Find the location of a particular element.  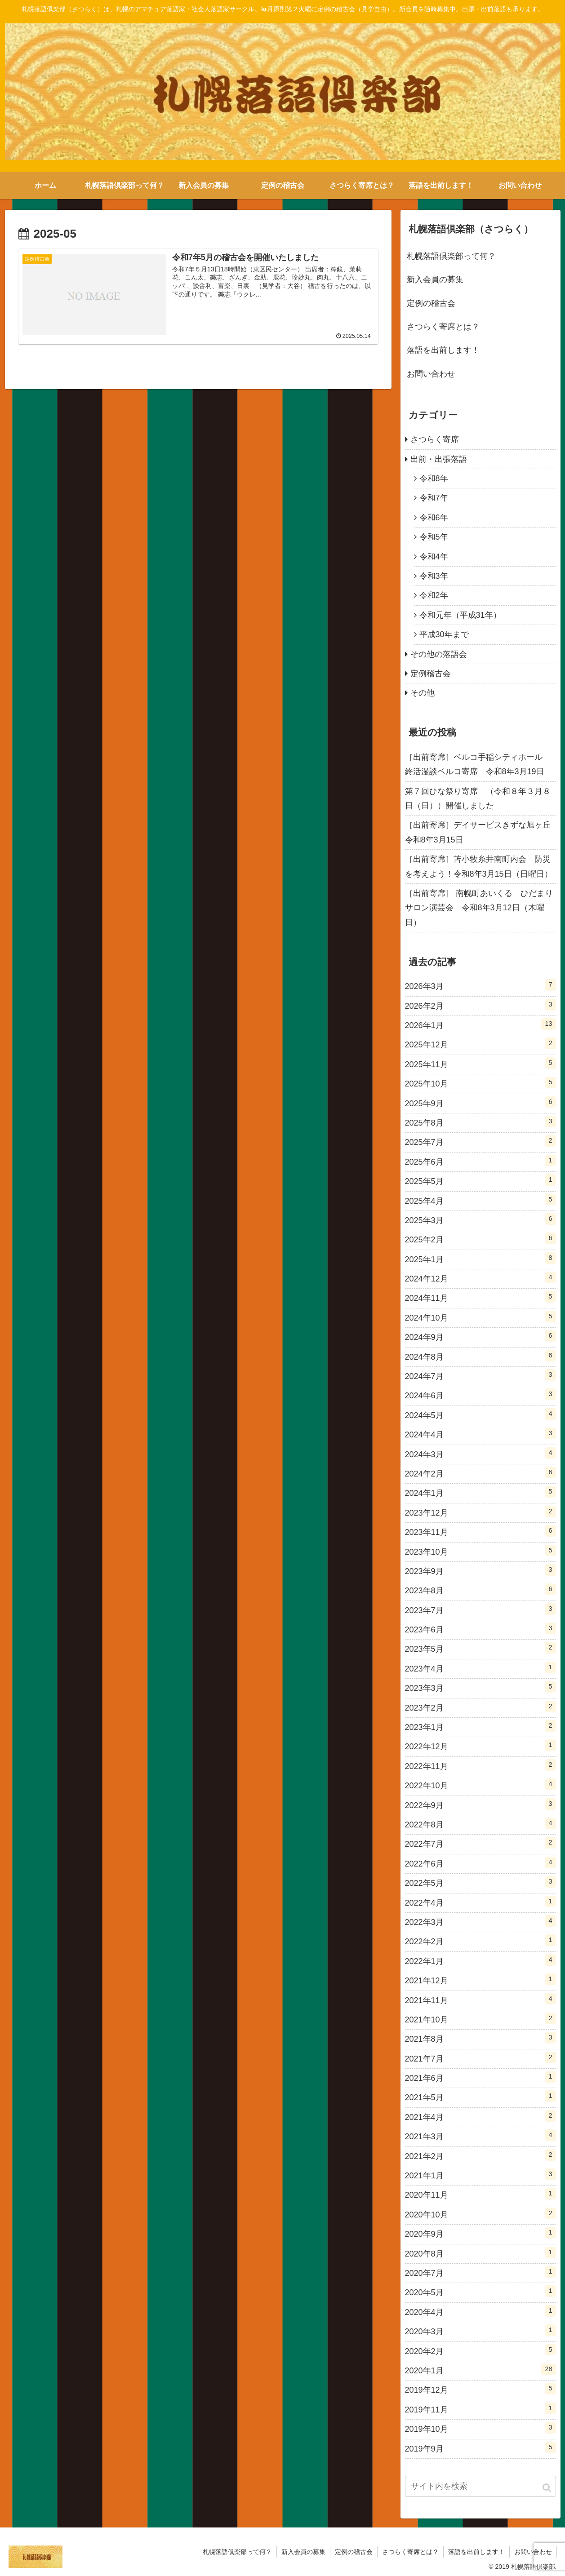

2021年4月 is located at coordinates (480, 2116).